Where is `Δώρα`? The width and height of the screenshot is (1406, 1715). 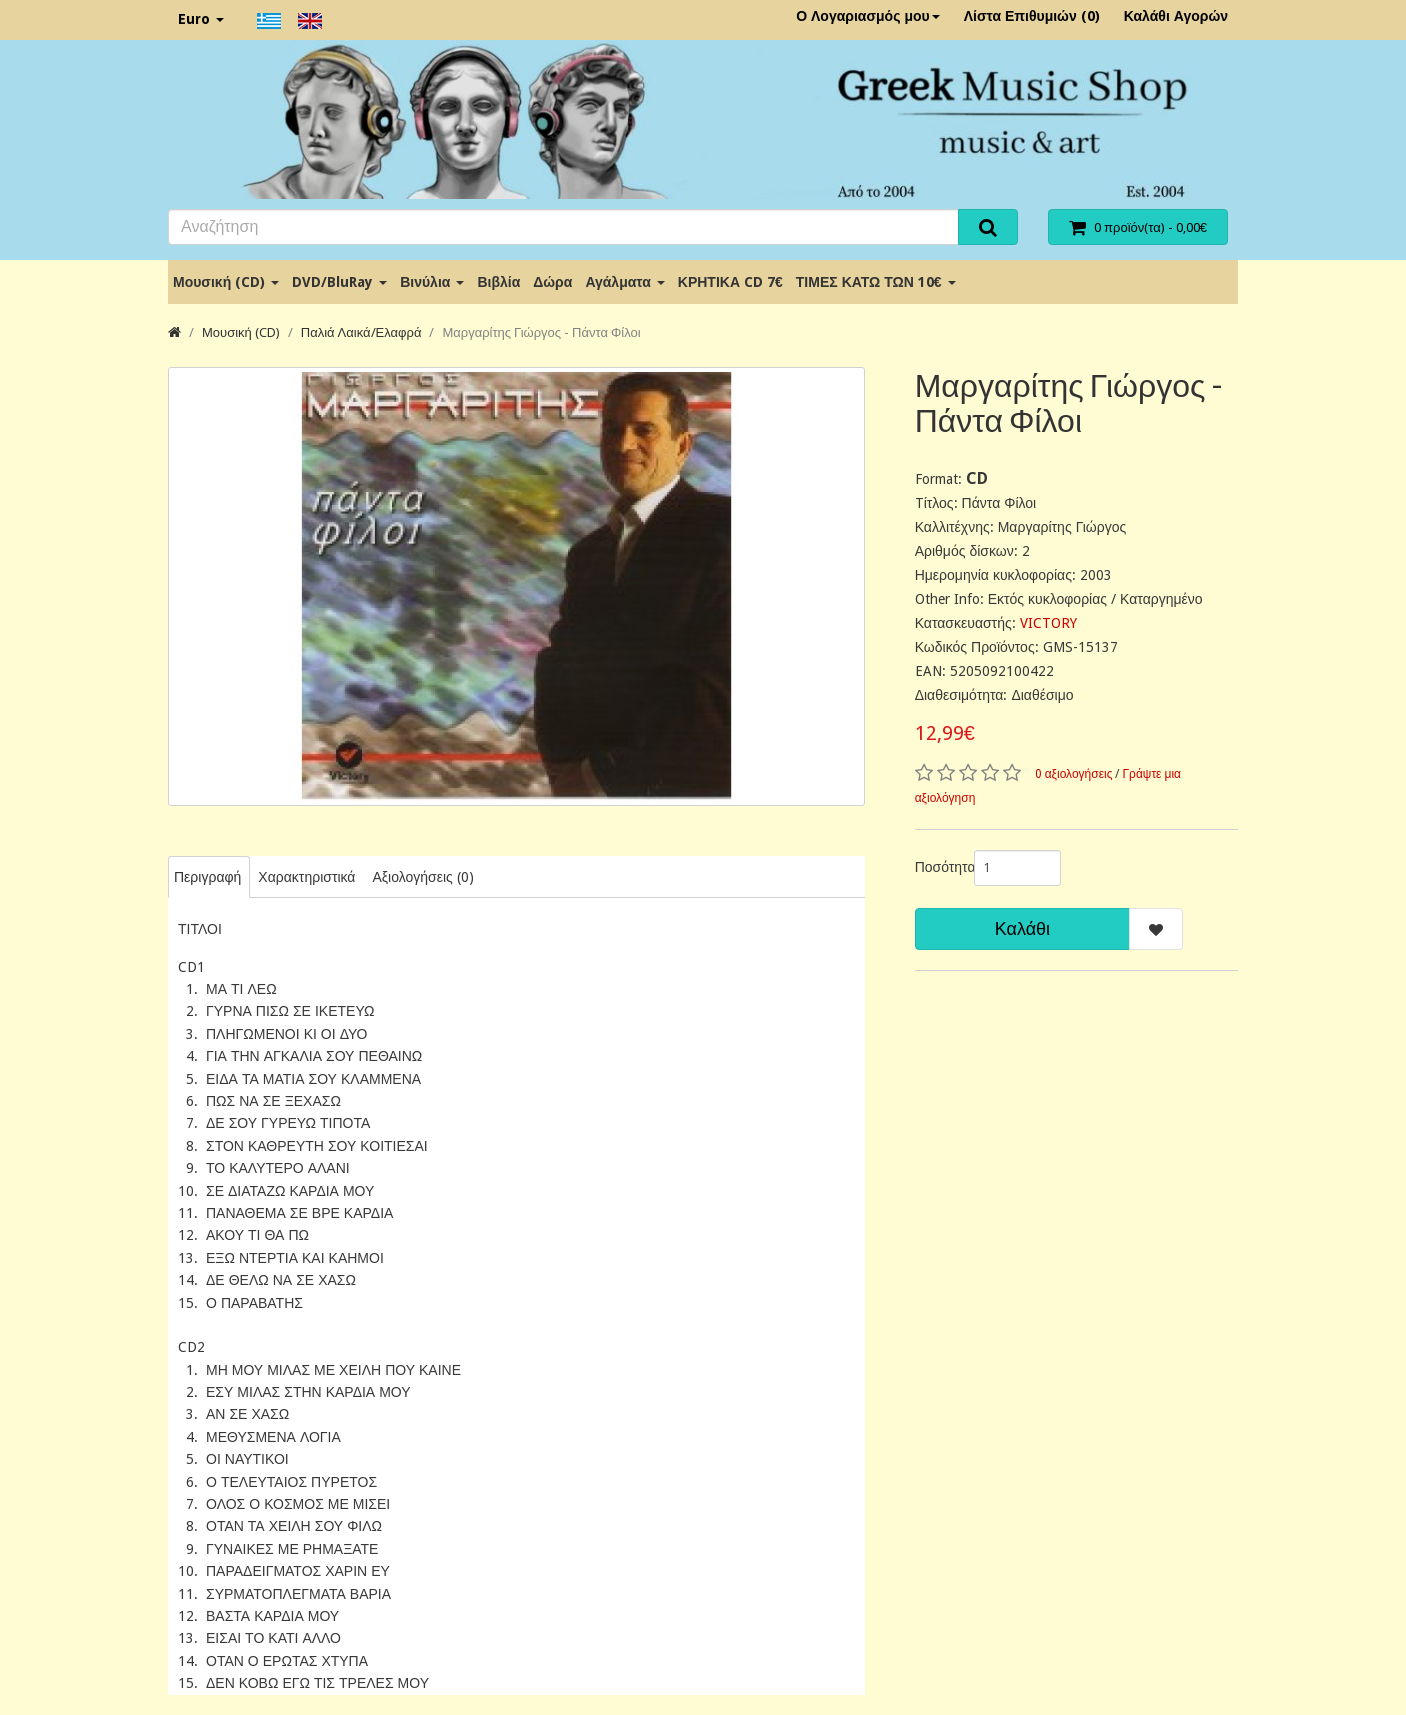 Δώρα is located at coordinates (552, 282).